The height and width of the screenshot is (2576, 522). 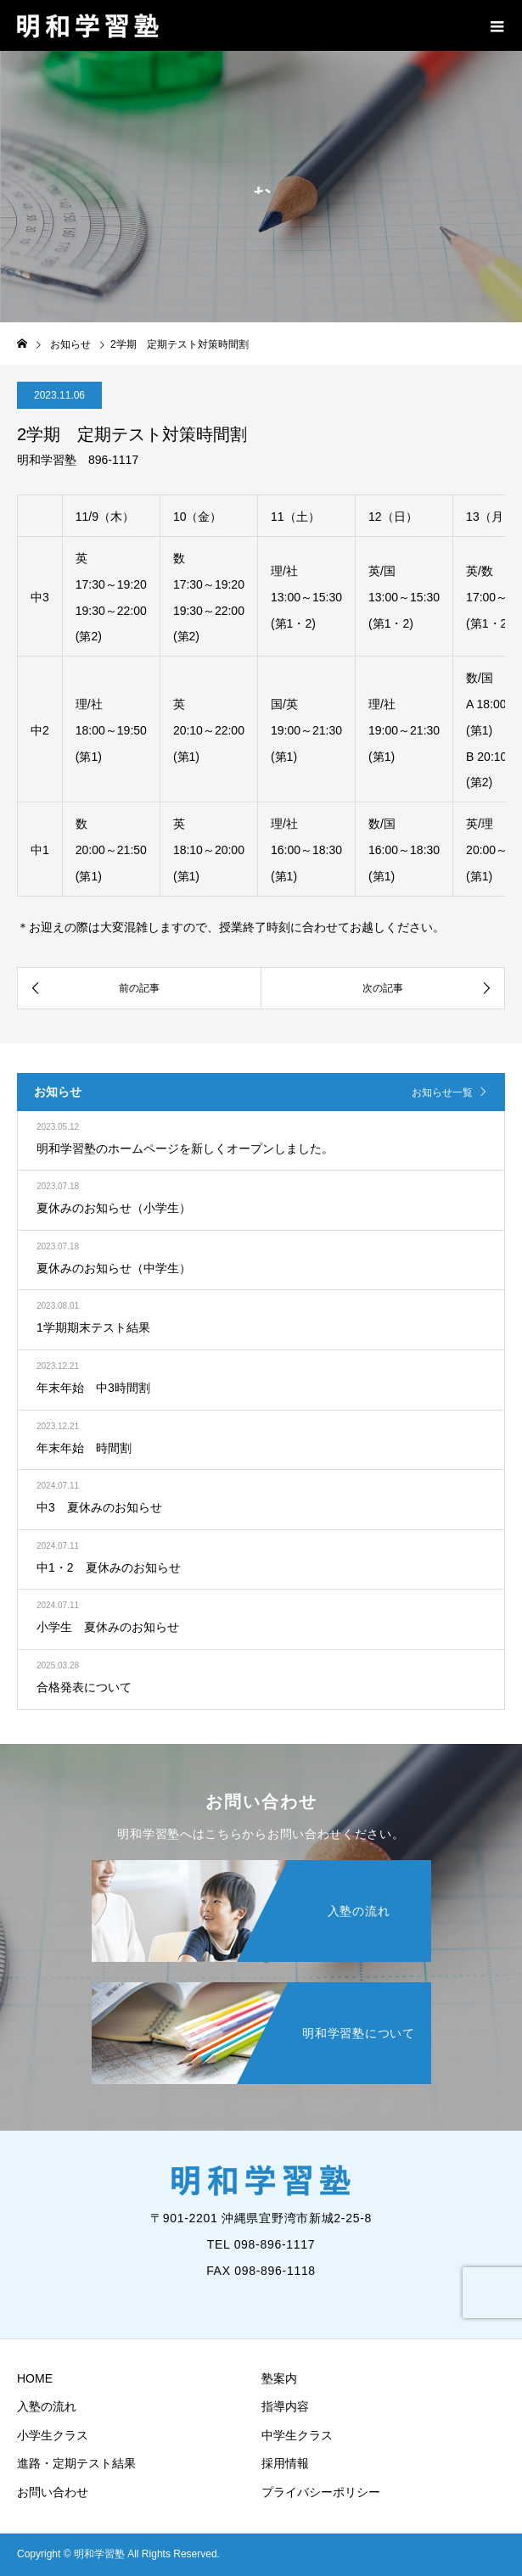 I want to click on 小学生クラス, so click(x=52, y=2435).